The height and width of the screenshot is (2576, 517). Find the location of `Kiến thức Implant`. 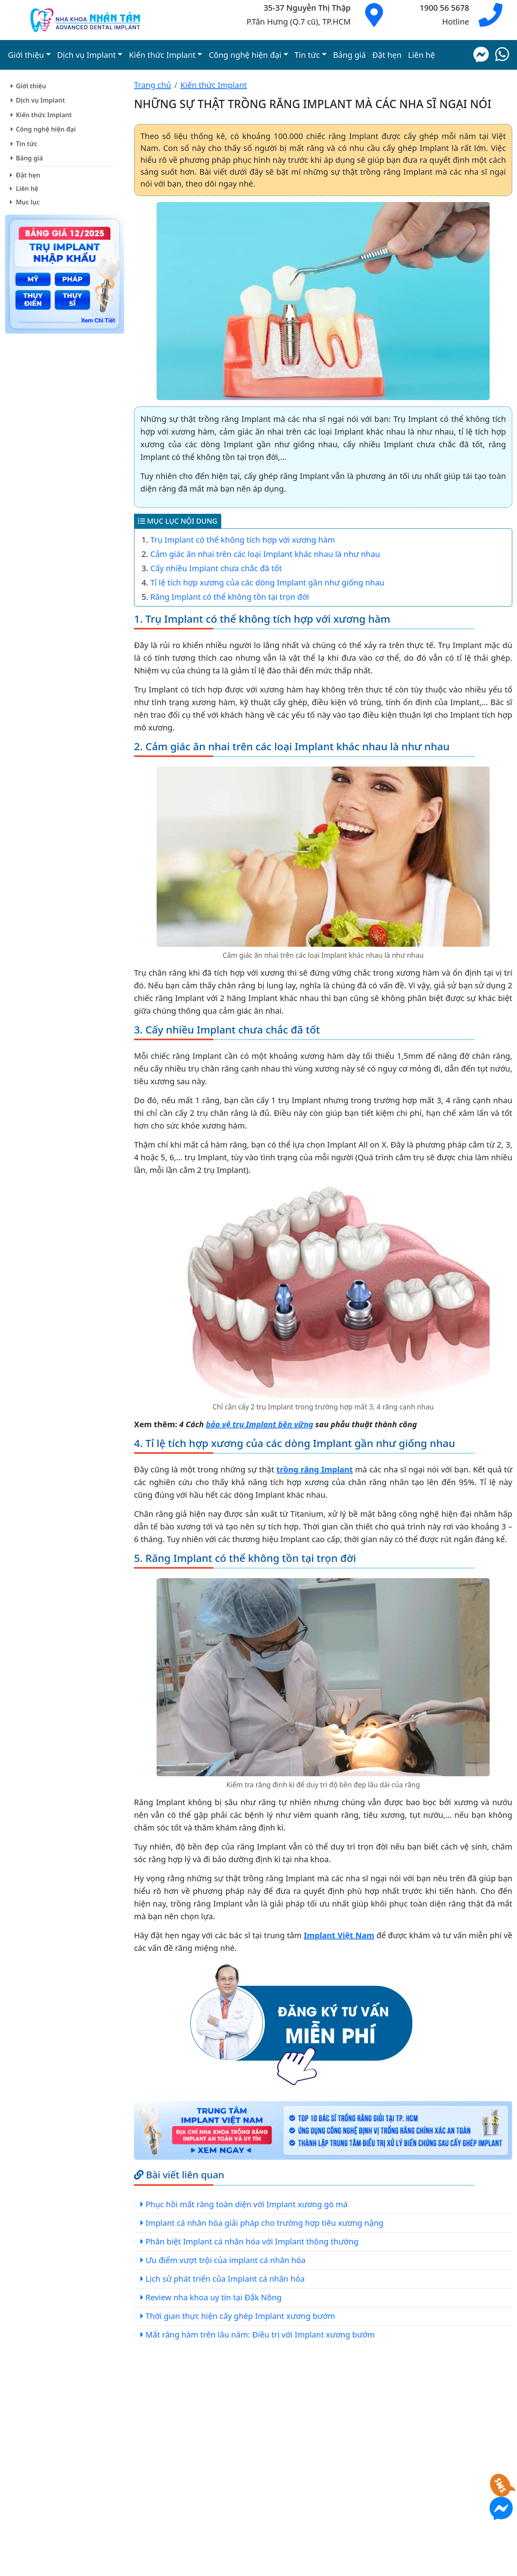

Kiến thức Implant is located at coordinates (44, 115).